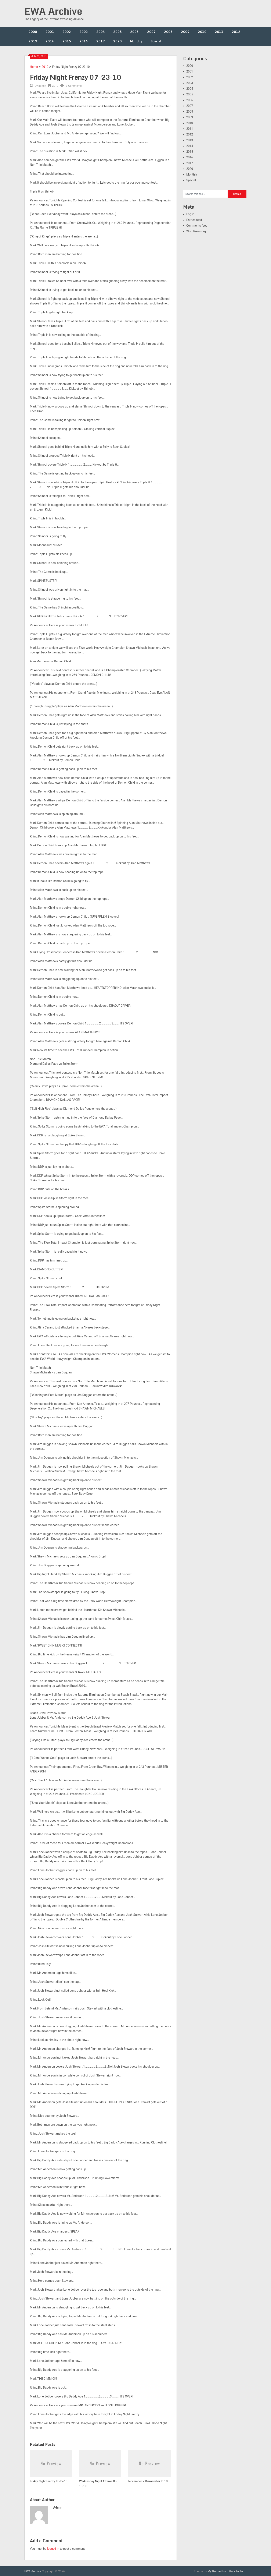 The width and height of the screenshot is (271, 2576). Describe the element at coordinates (53, 11) in the screenshot. I see `EWA Archive` at that location.